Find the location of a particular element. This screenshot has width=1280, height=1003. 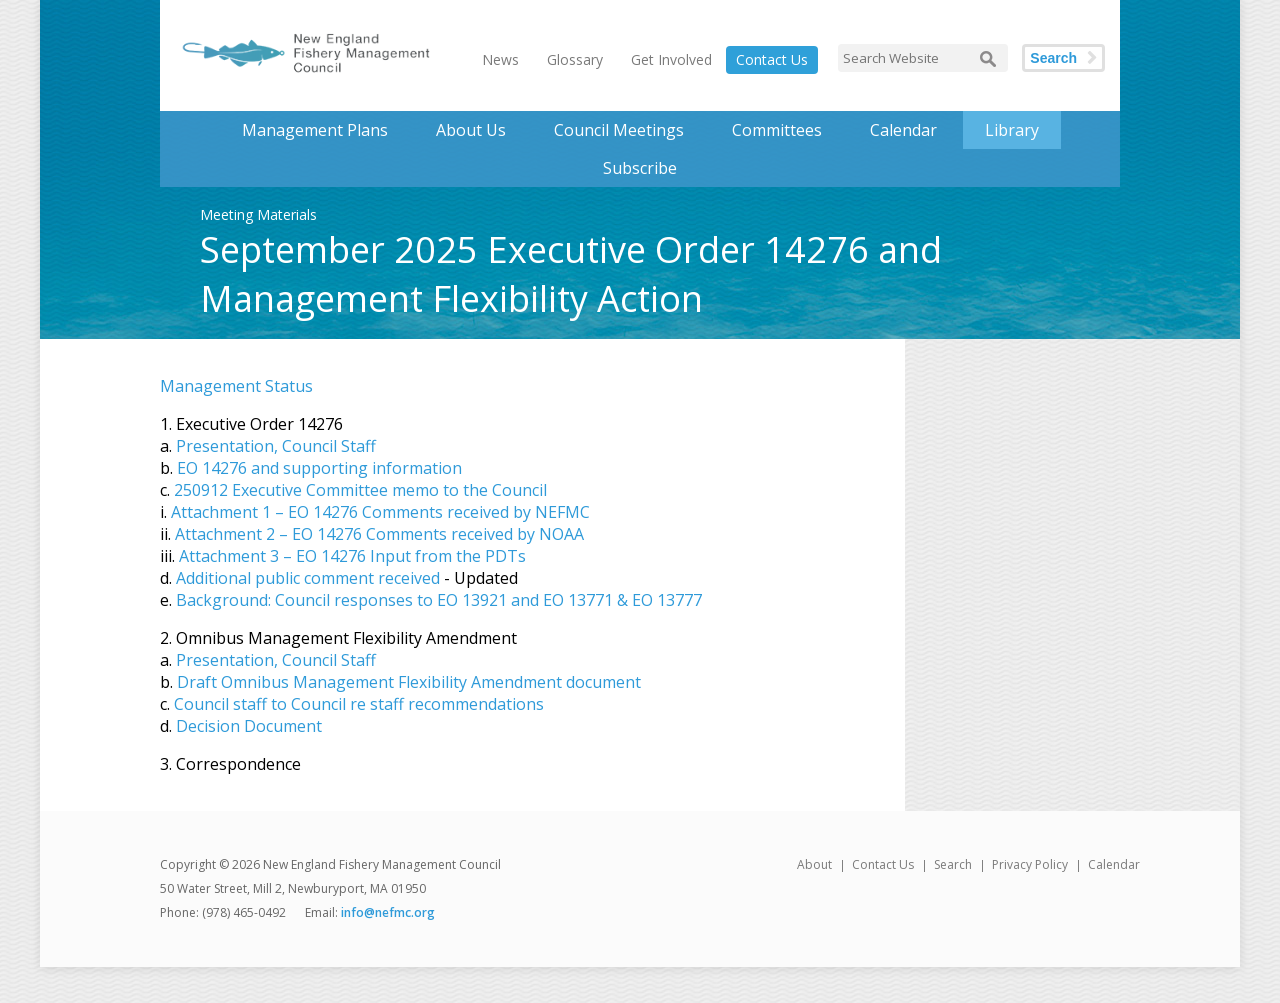

Privacy Policy is located at coordinates (1030, 864).